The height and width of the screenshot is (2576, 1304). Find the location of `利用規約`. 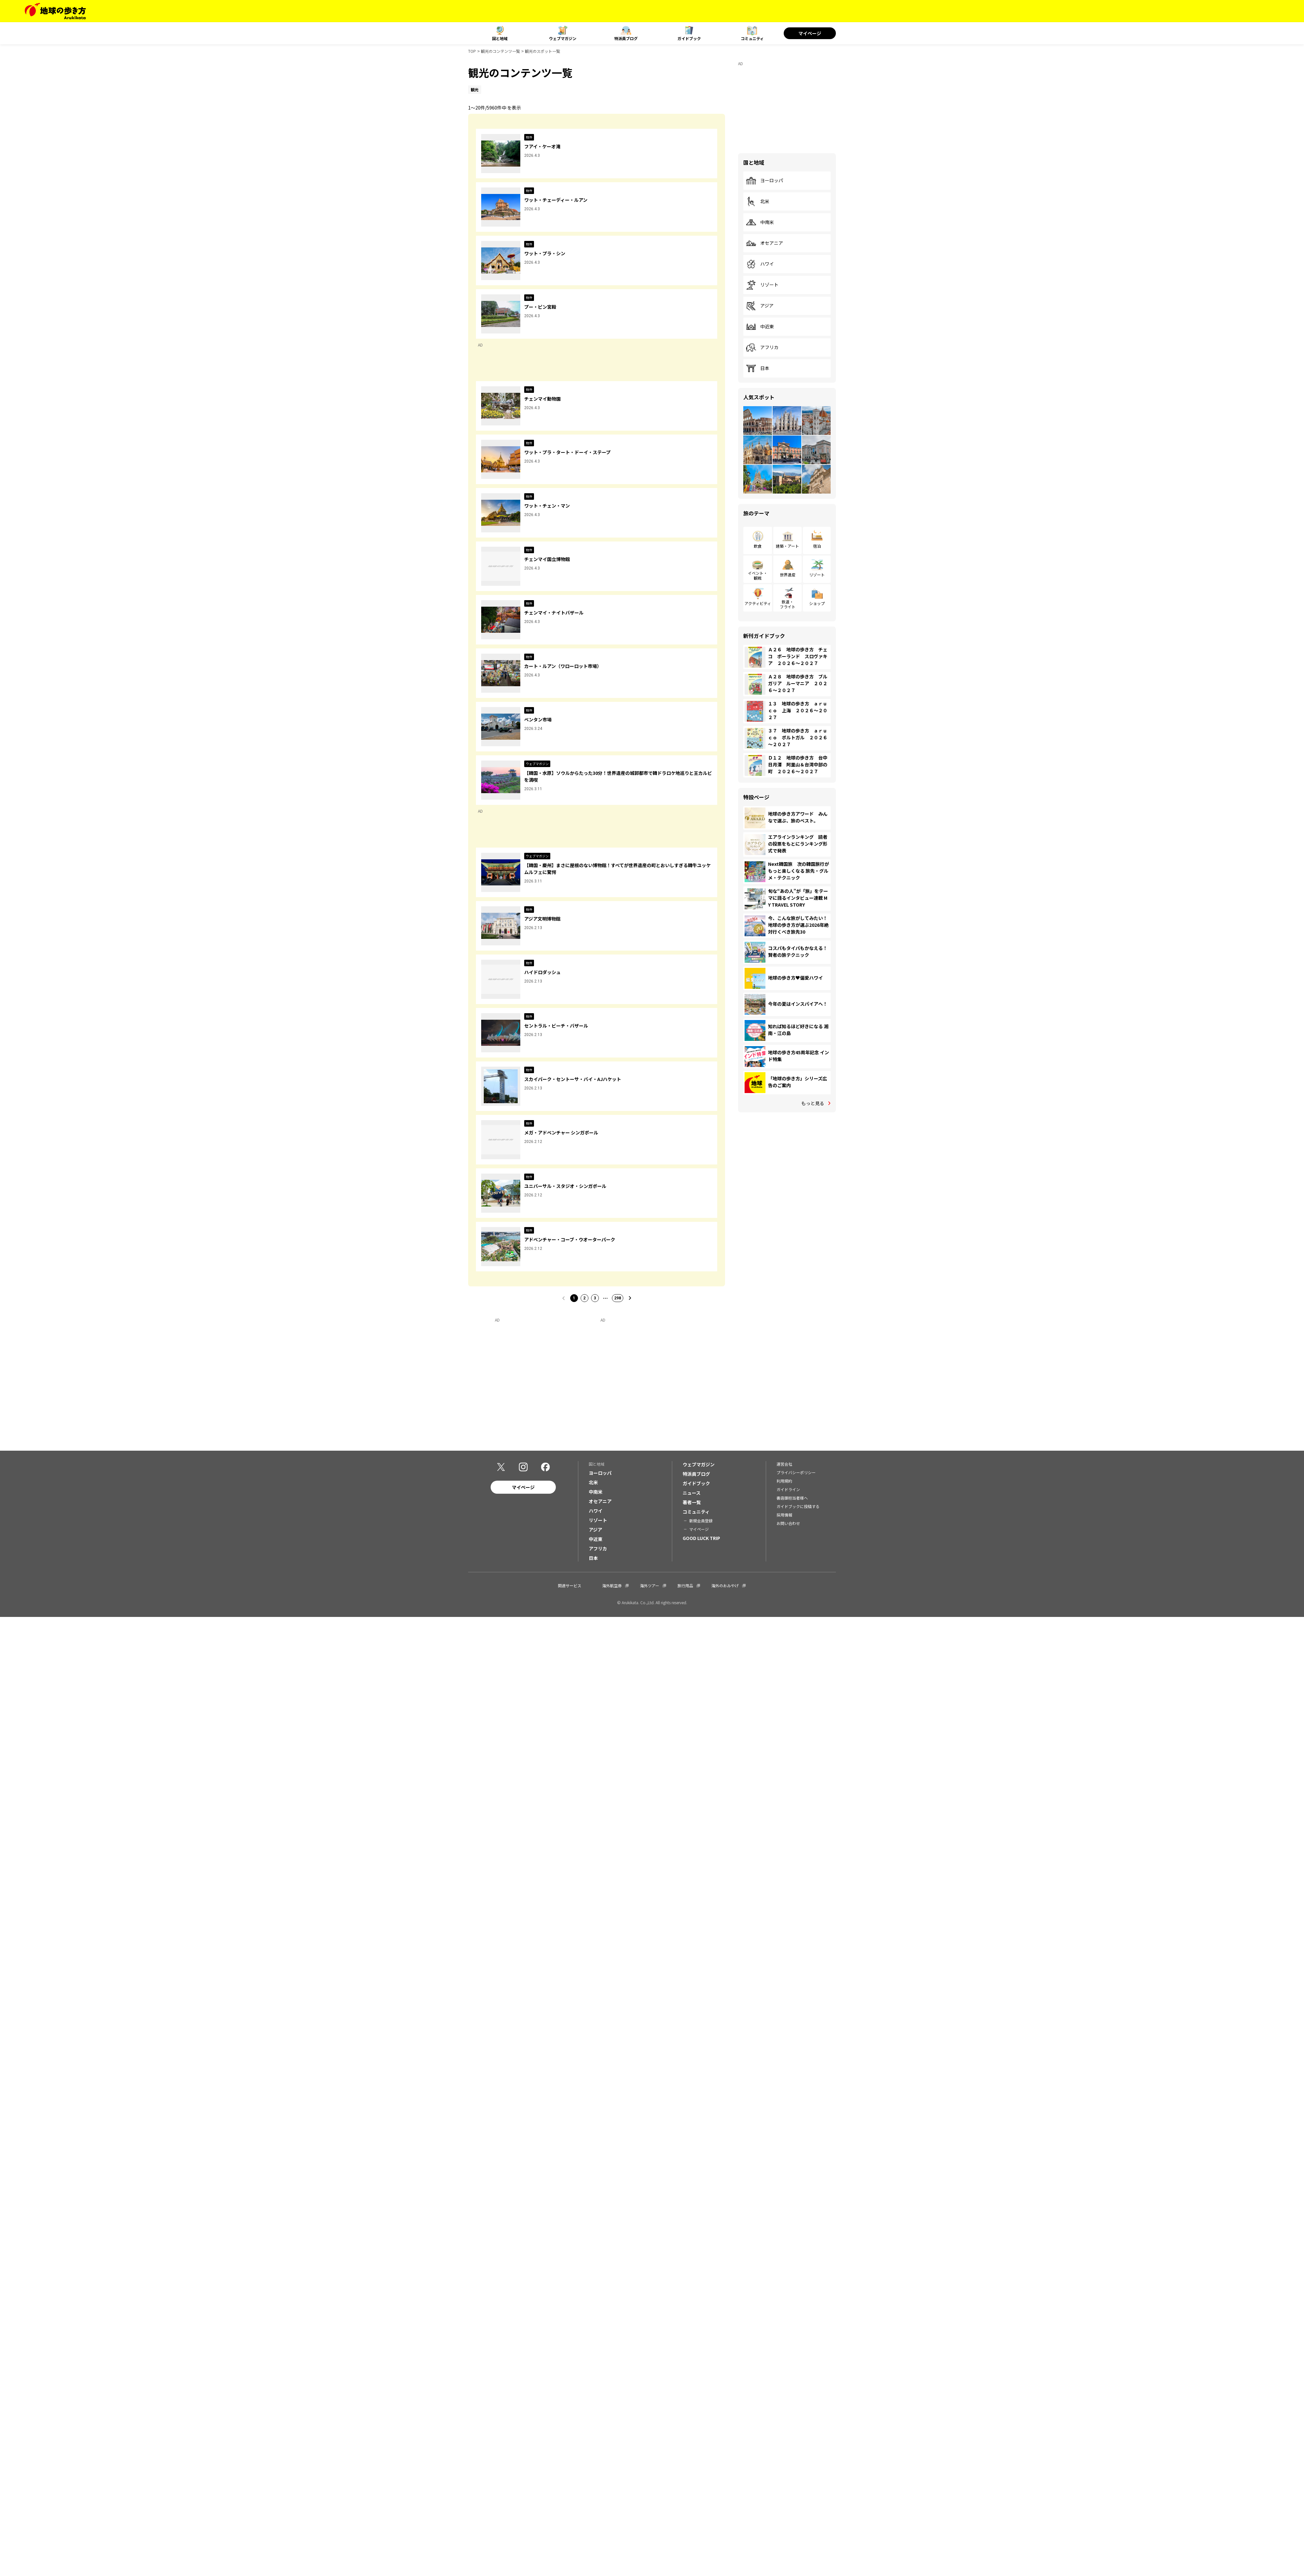

利用規約 is located at coordinates (784, 1481).